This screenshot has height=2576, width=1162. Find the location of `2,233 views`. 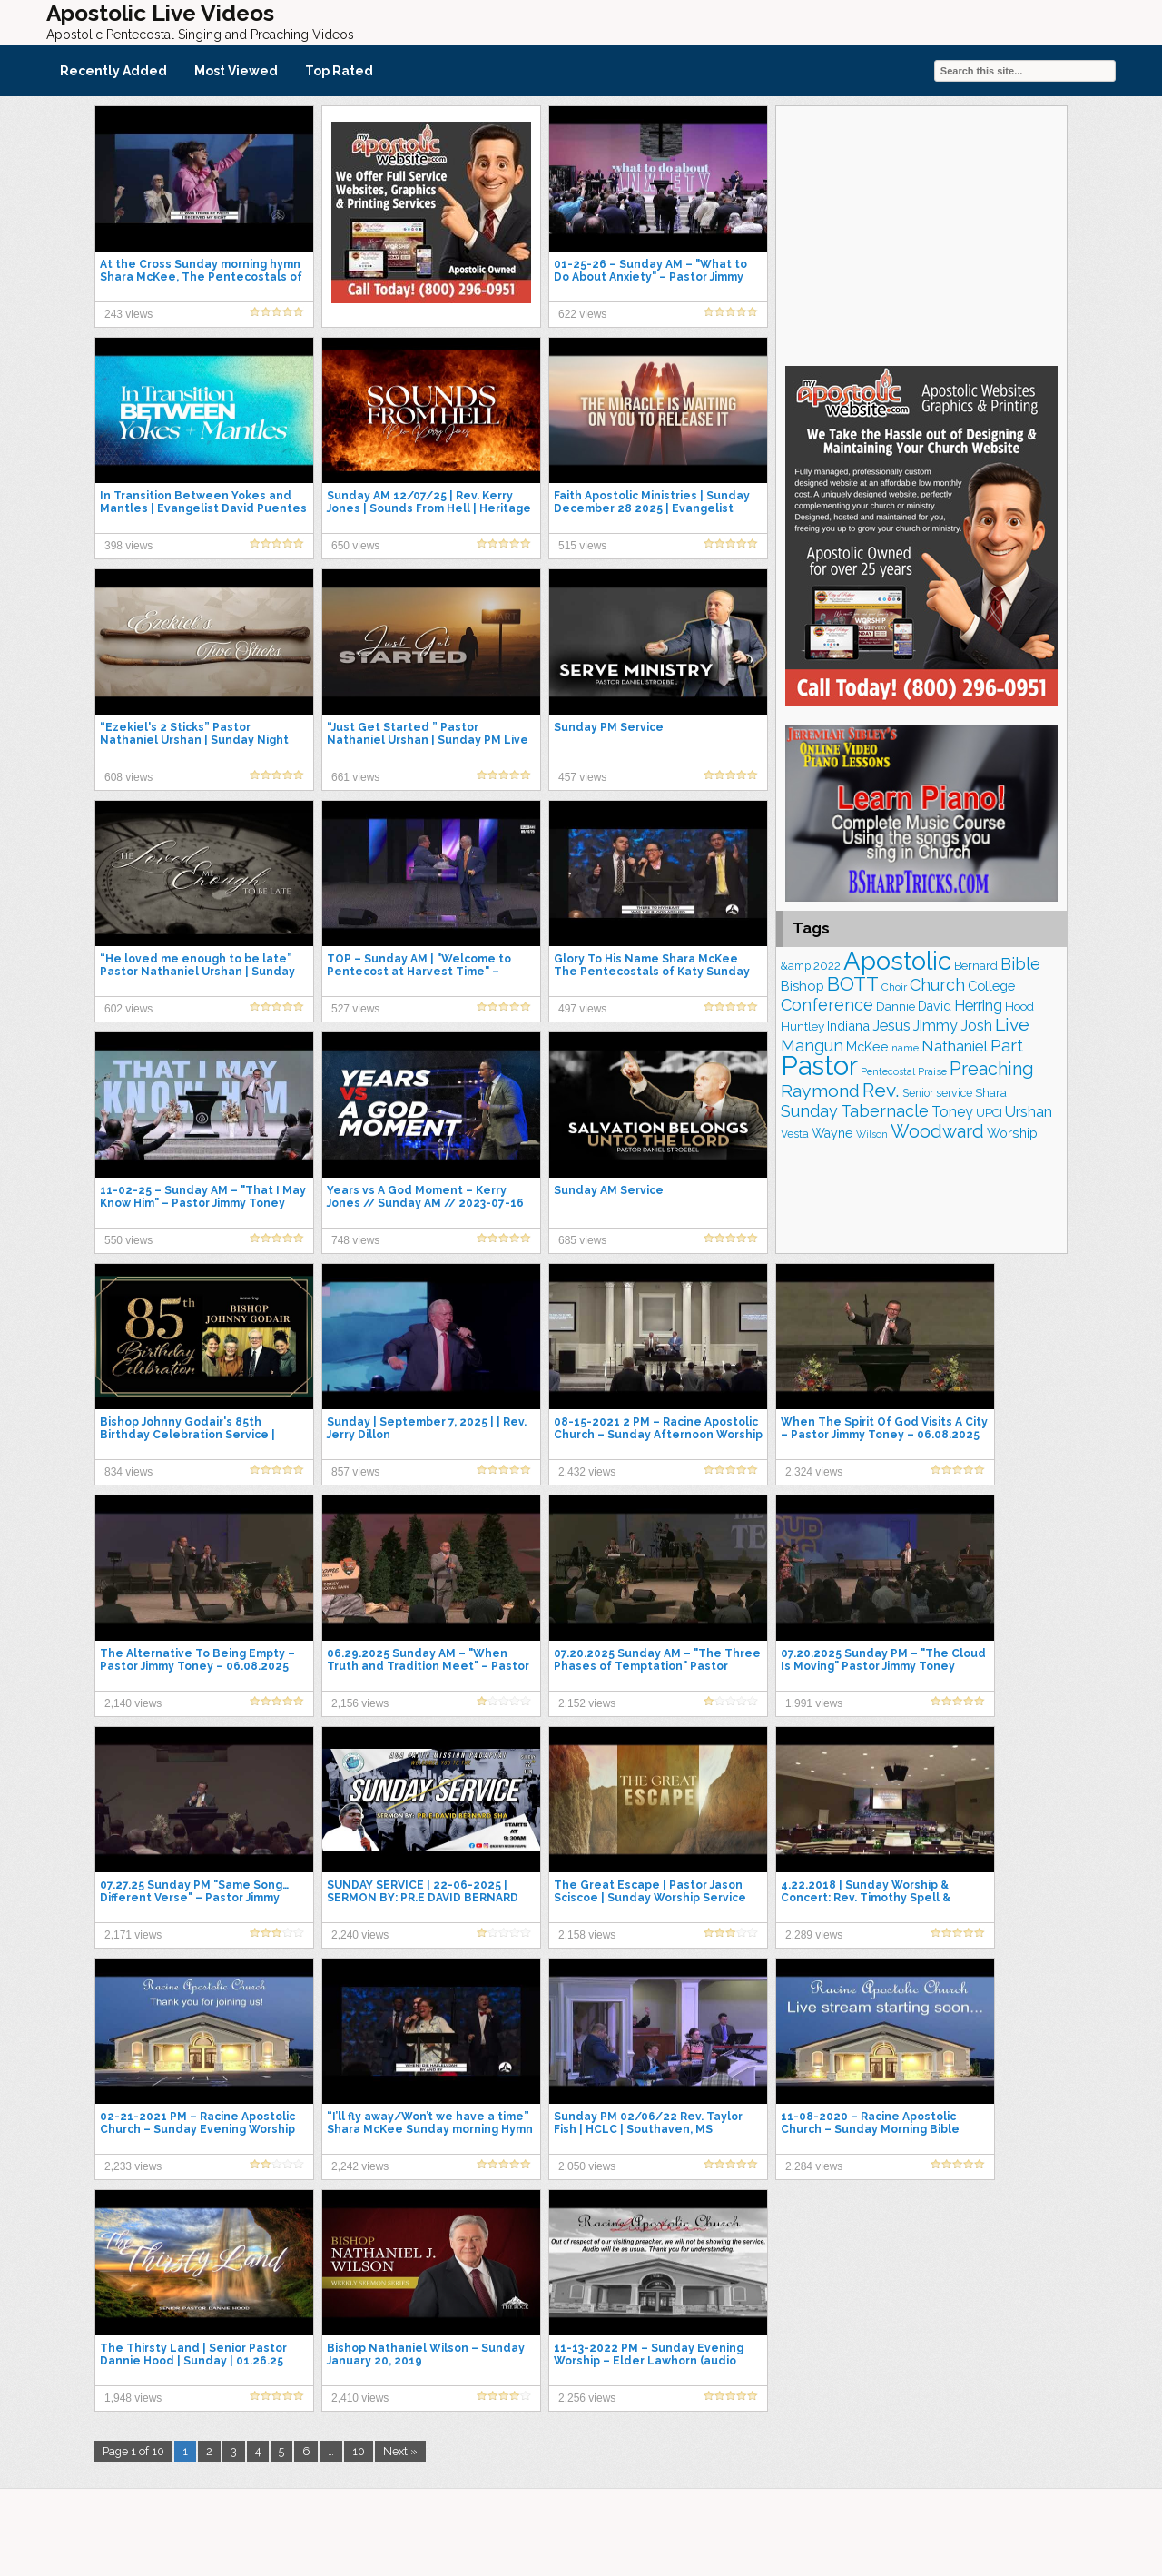

2,233 views is located at coordinates (133, 2166).